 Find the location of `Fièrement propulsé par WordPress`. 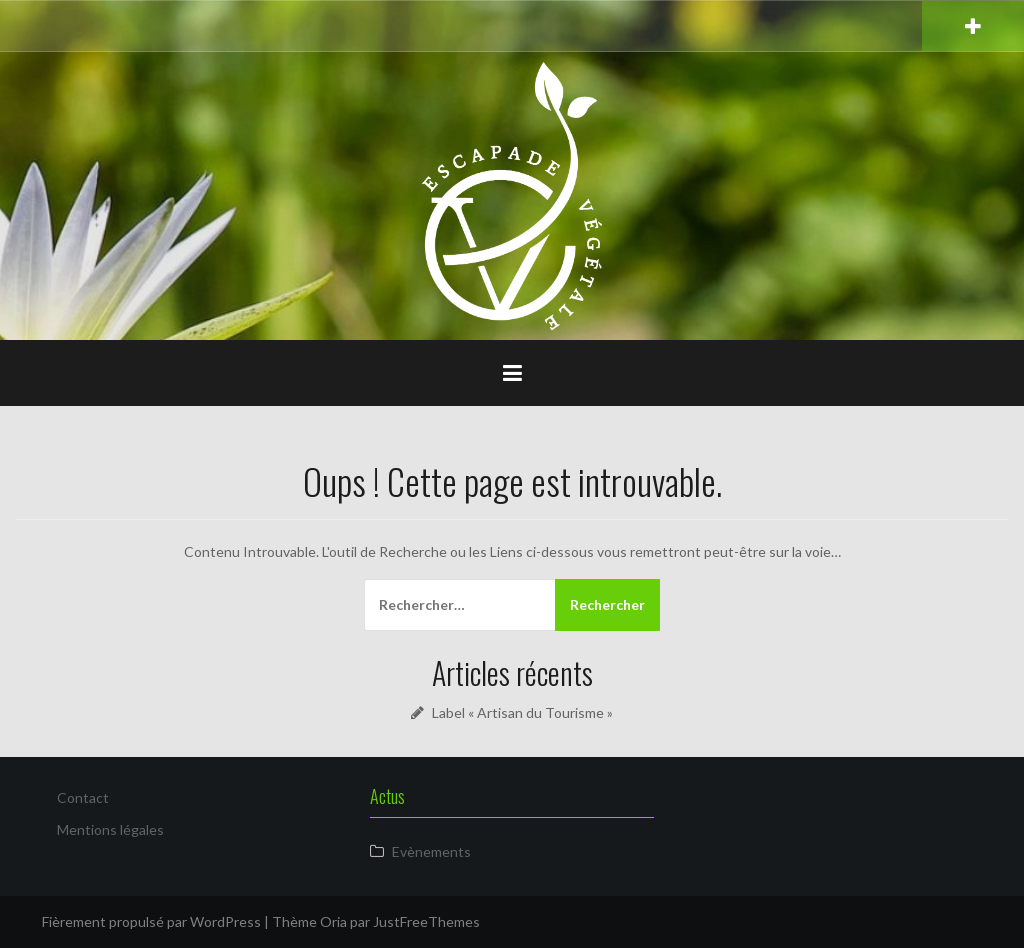

Fièrement propulsé par WordPress is located at coordinates (151, 921).